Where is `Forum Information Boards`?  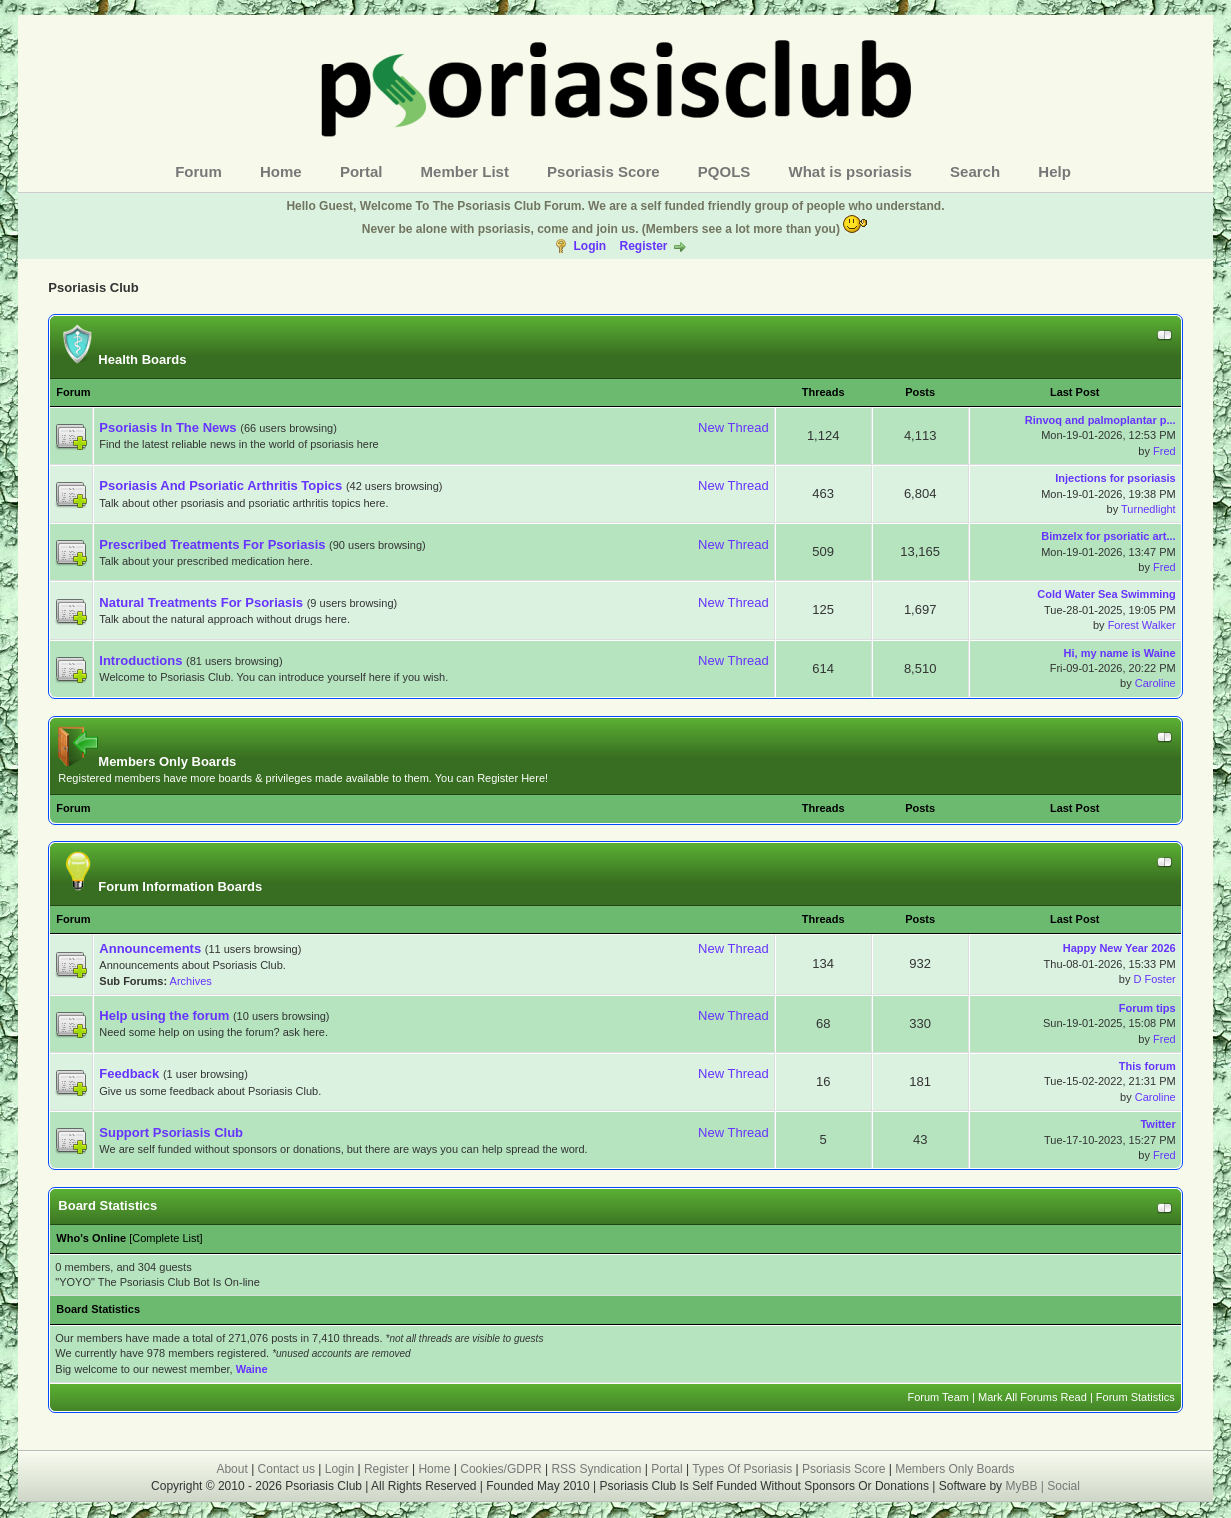 Forum Information Boards is located at coordinates (160, 886).